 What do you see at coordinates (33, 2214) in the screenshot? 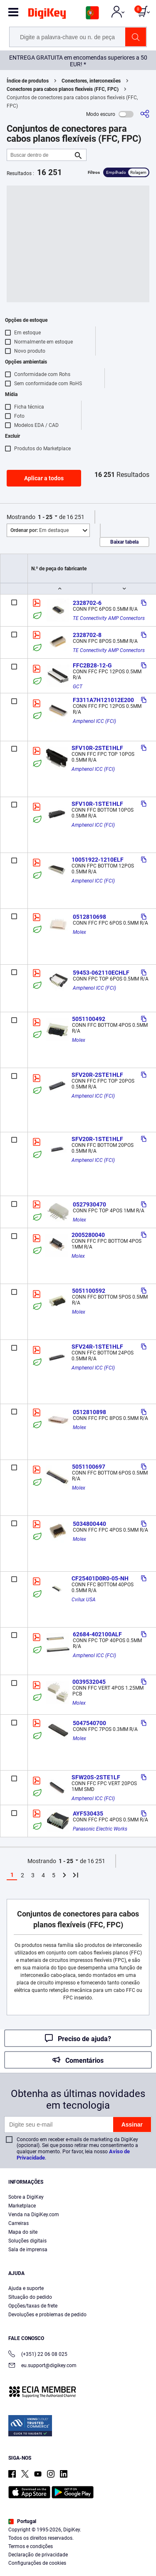
I see `Venda na DigiKey.com` at bounding box center [33, 2214].